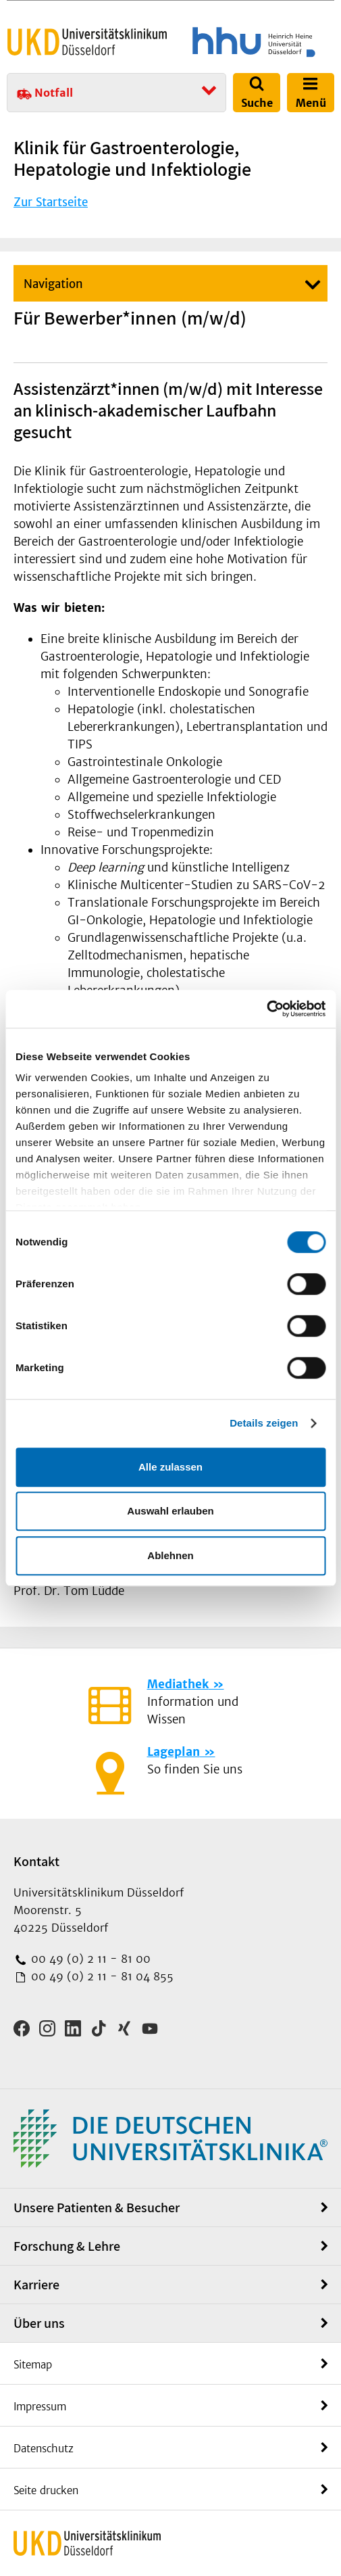 This screenshot has height=2576, width=341. Describe the element at coordinates (51, 202) in the screenshot. I see `Zur Startseite` at that location.